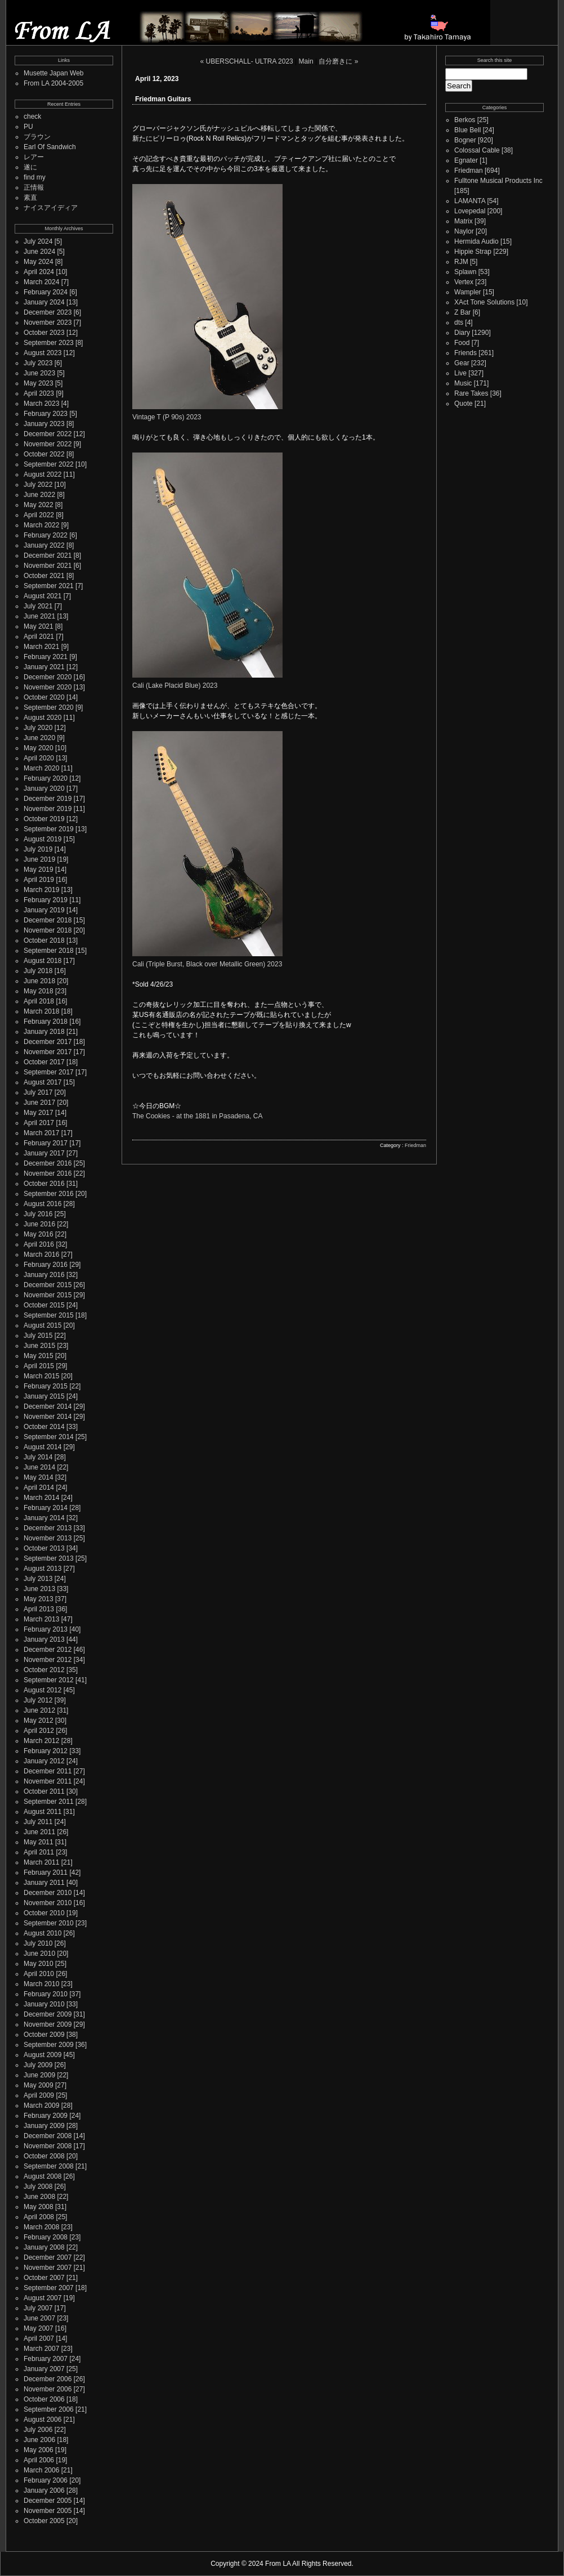 Image resolution: width=564 pixels, height=2576 pixels. Describe the element at coordinates (467, 292) in the screenshot. I see `Wampler` at that location.